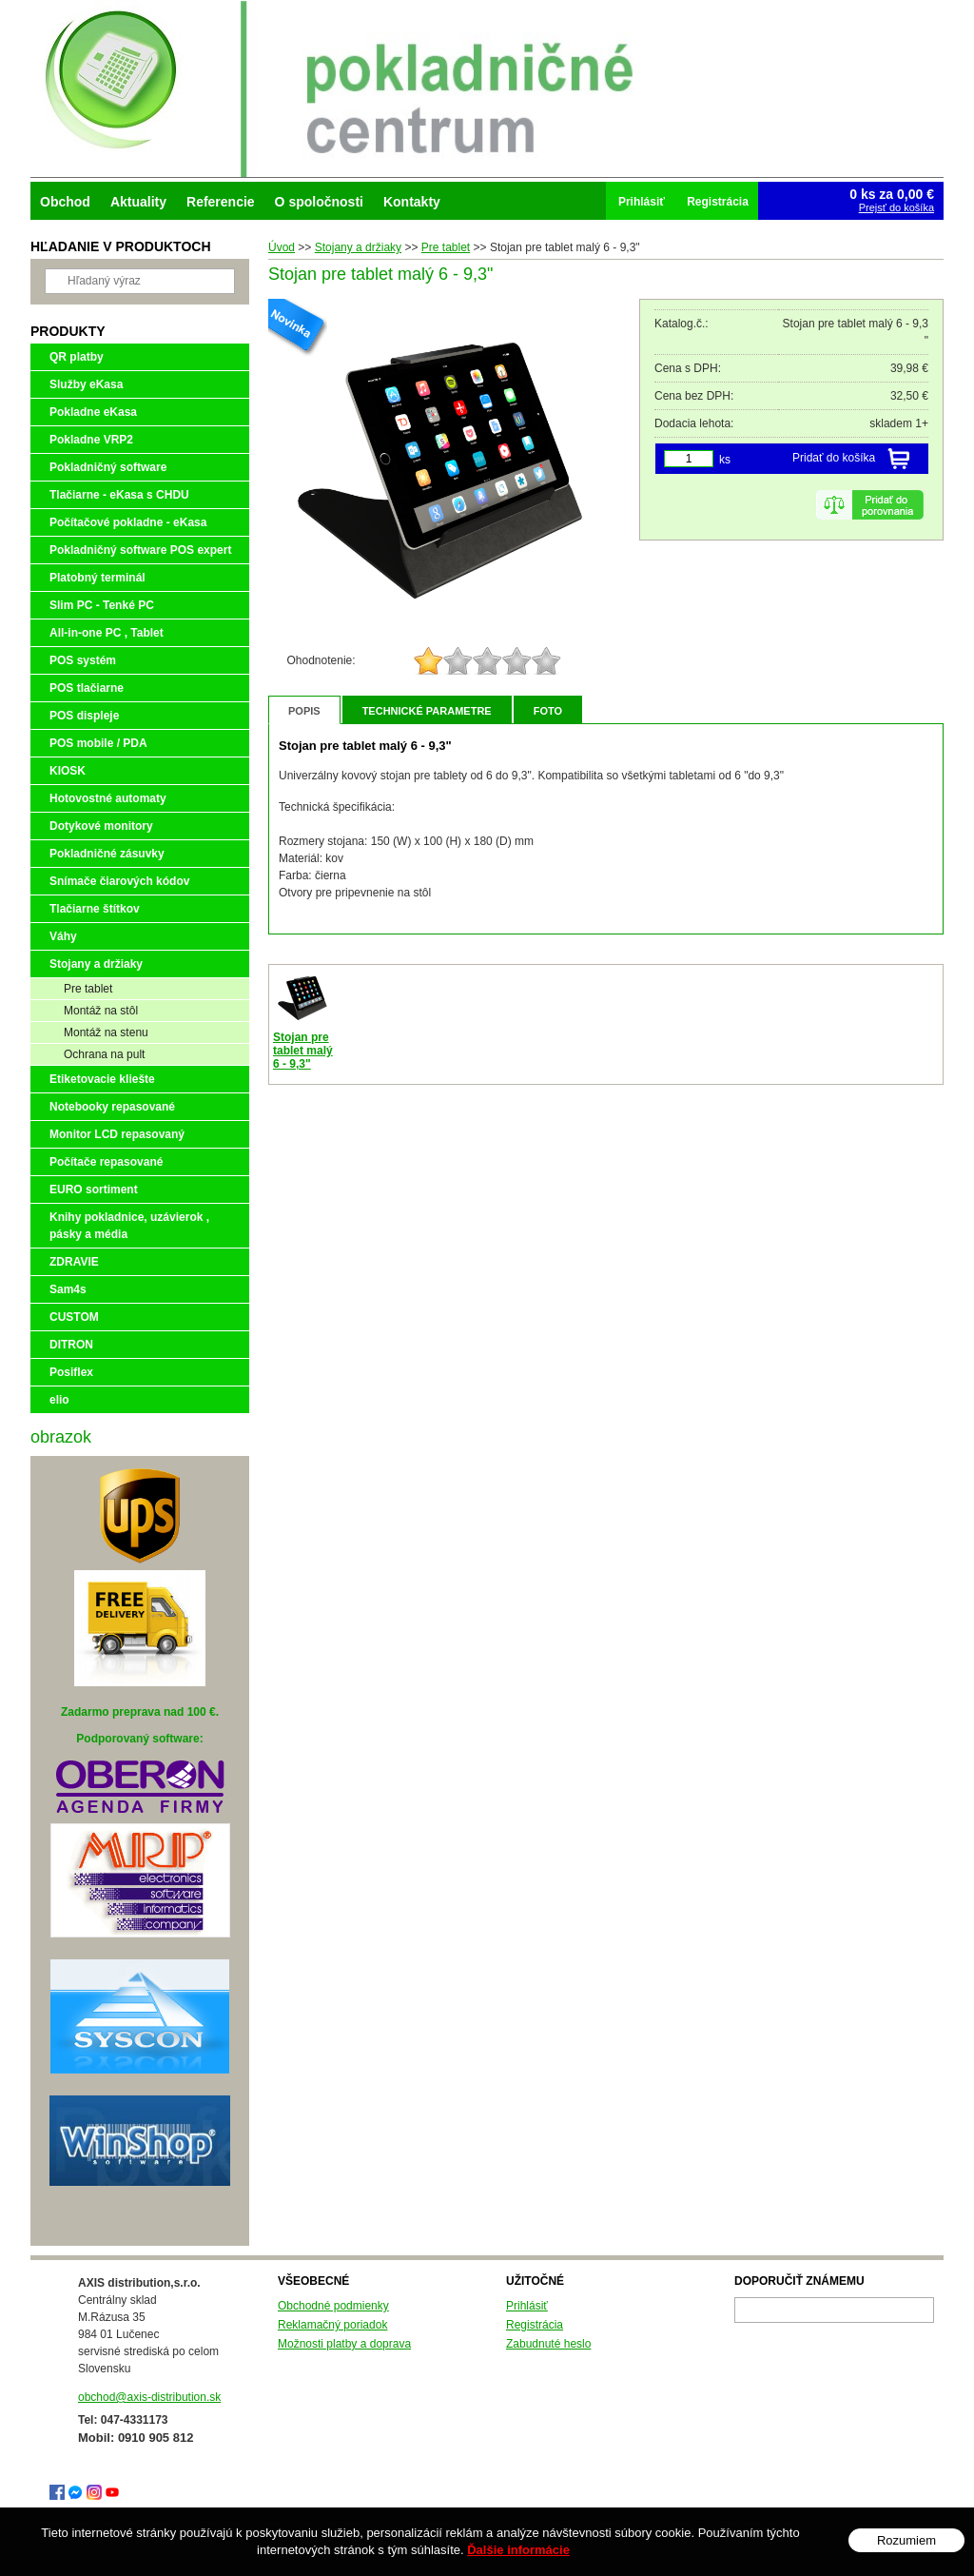 The height and width of the screenshot is (2576, 974). What do you see at coordinates (102, 1079) in the screenshot?
I see `Etiketovacie kliešte` at bounding box center [102, 1079].